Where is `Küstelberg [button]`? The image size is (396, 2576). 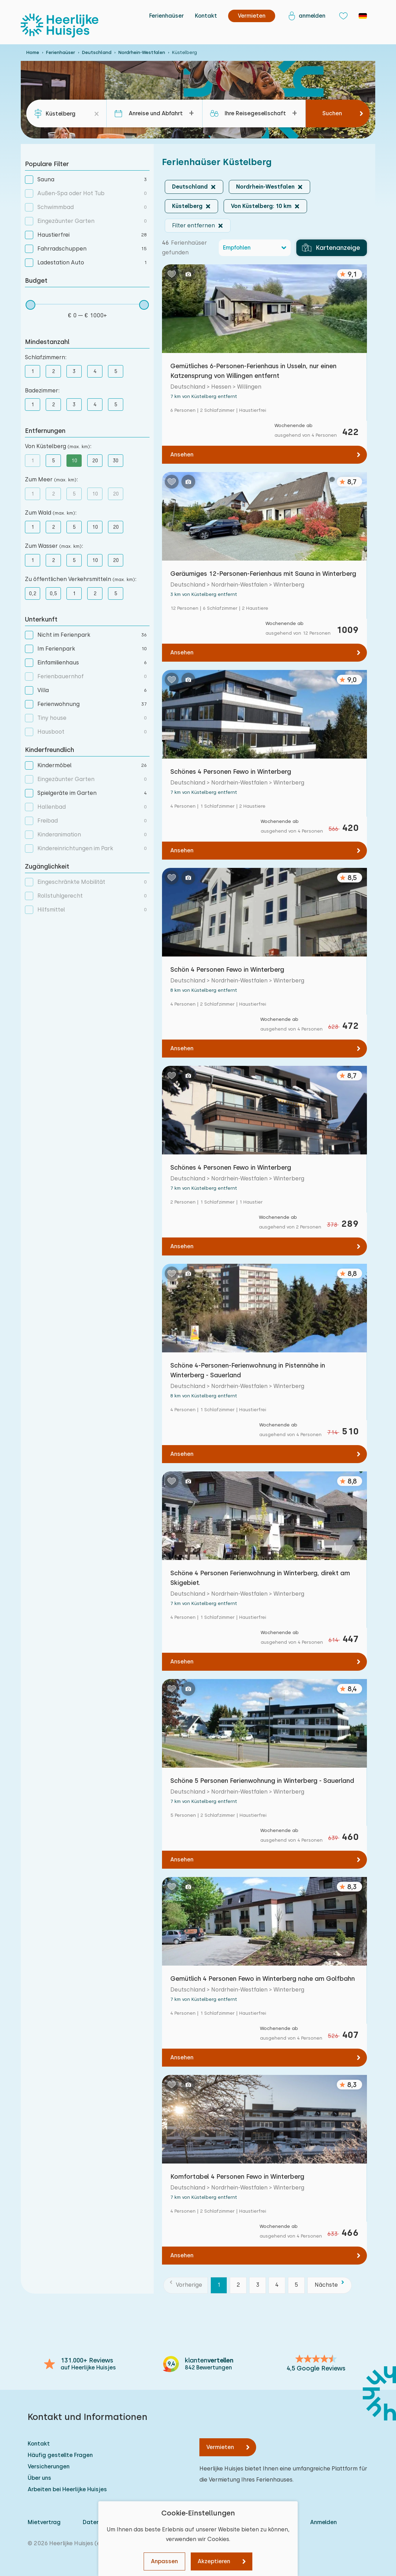
Küstelberg [button] is located at coordinates (187, 206).